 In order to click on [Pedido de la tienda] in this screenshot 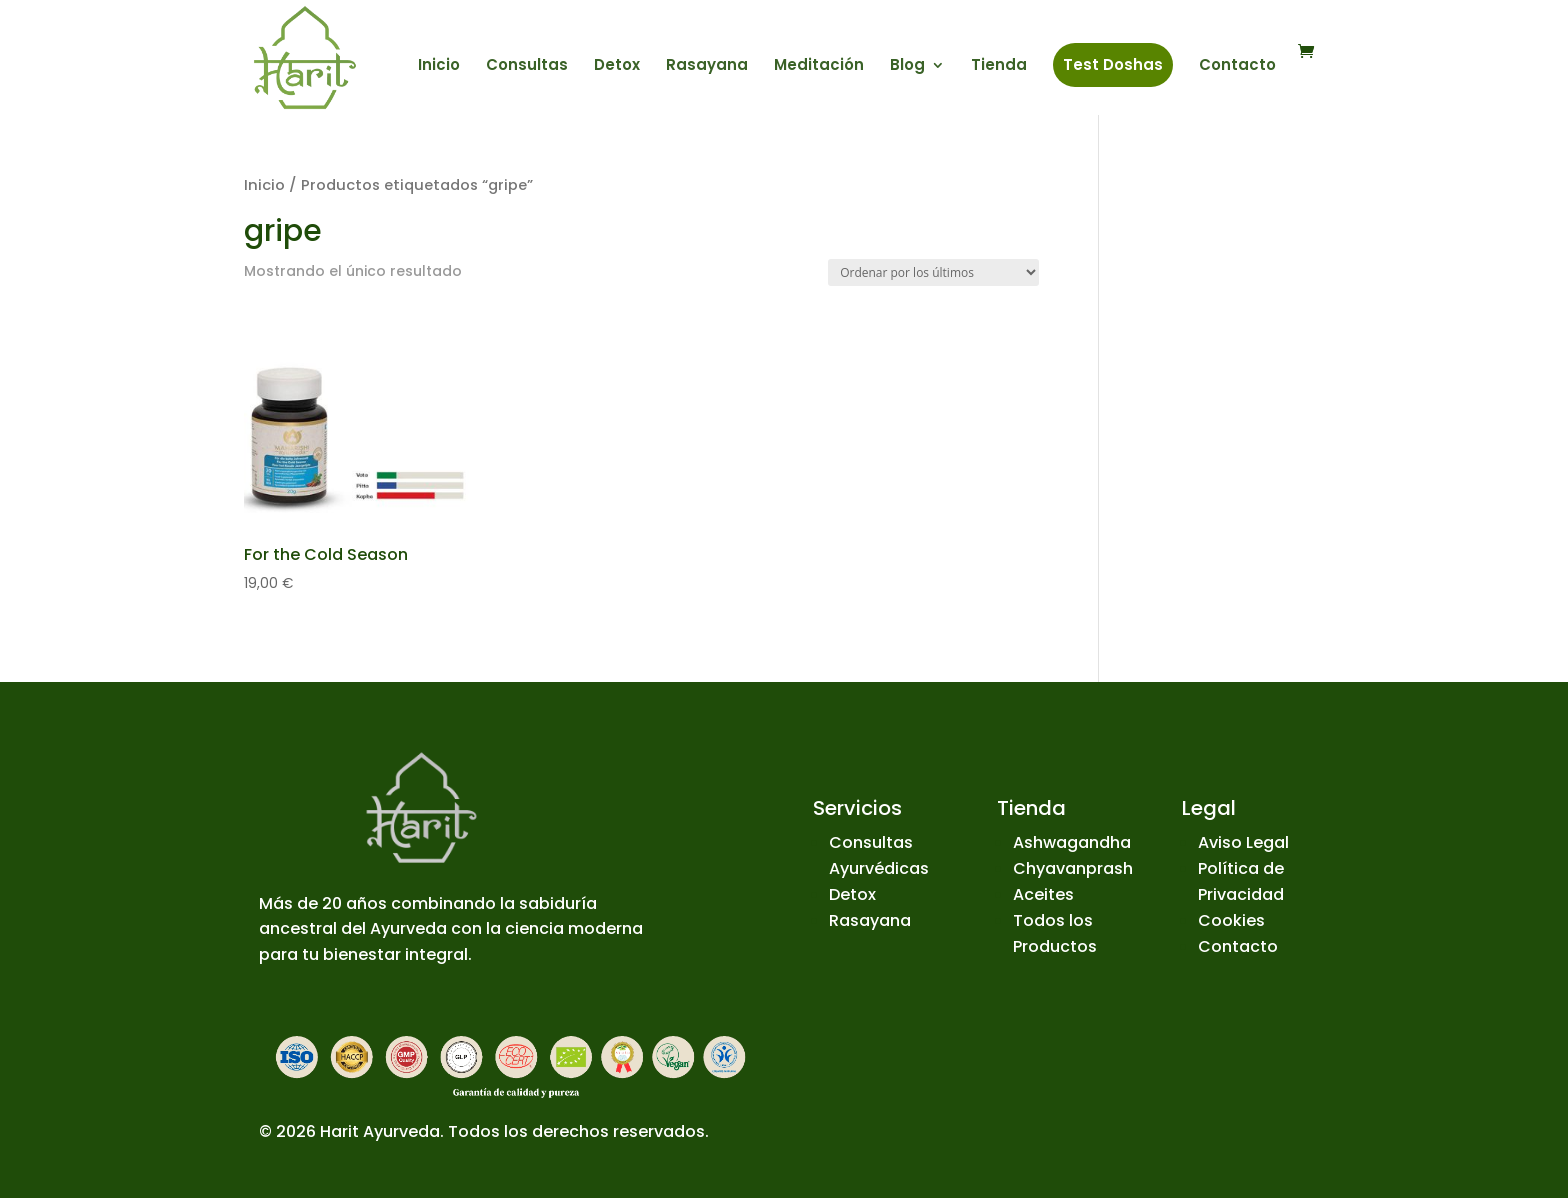, I will do `click(933, 272)`.